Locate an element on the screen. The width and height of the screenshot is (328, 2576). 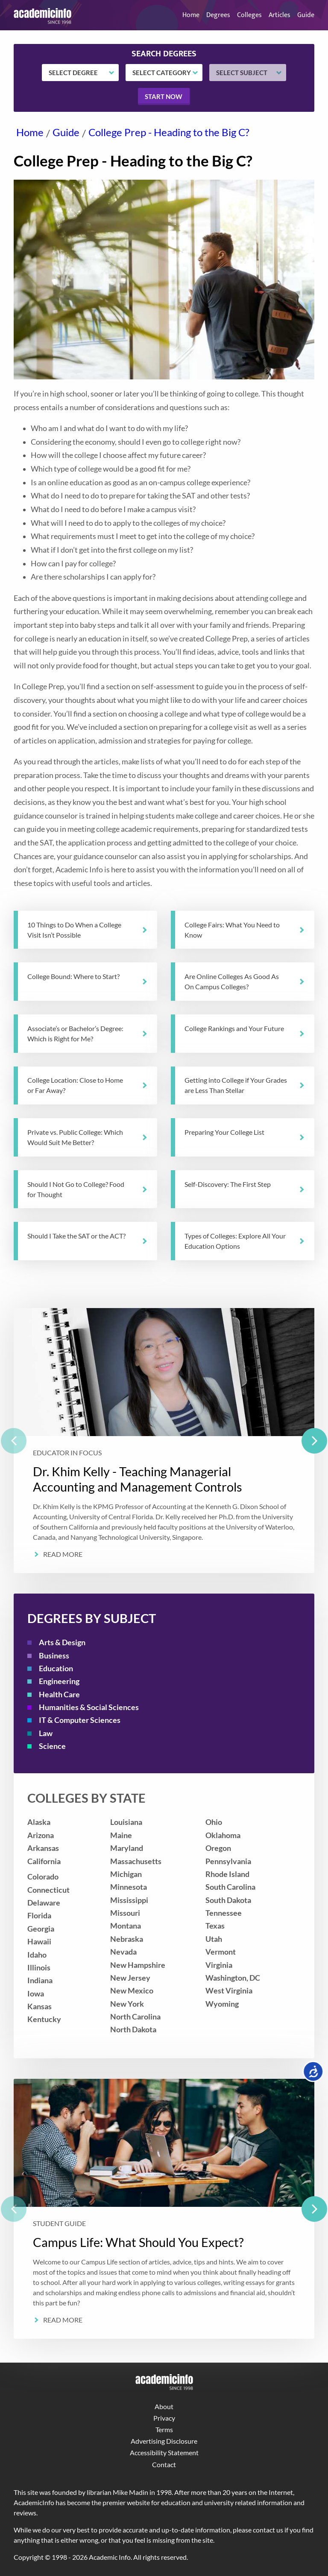
New York is located at coordinates (127, 2003).